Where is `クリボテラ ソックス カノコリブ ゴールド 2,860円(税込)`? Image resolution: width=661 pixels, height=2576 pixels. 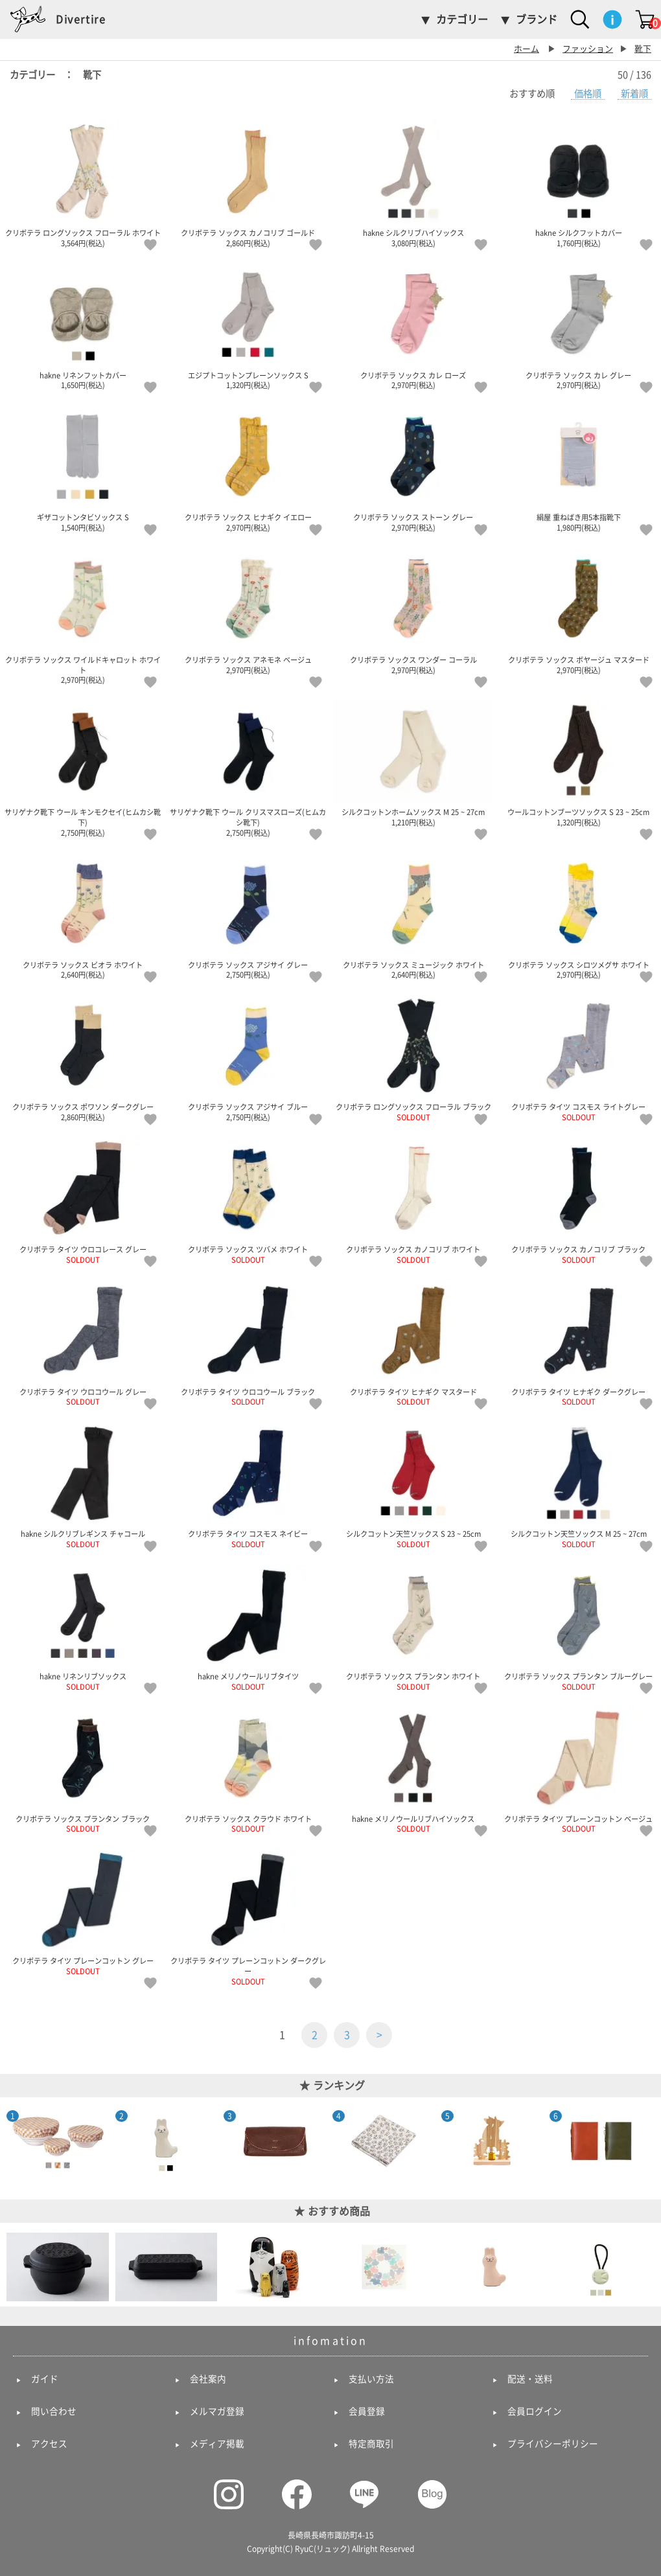
クリボテラ ソックス カノコリブ ゴールド 2,860円(税込) is located at coordinates (247, 183).